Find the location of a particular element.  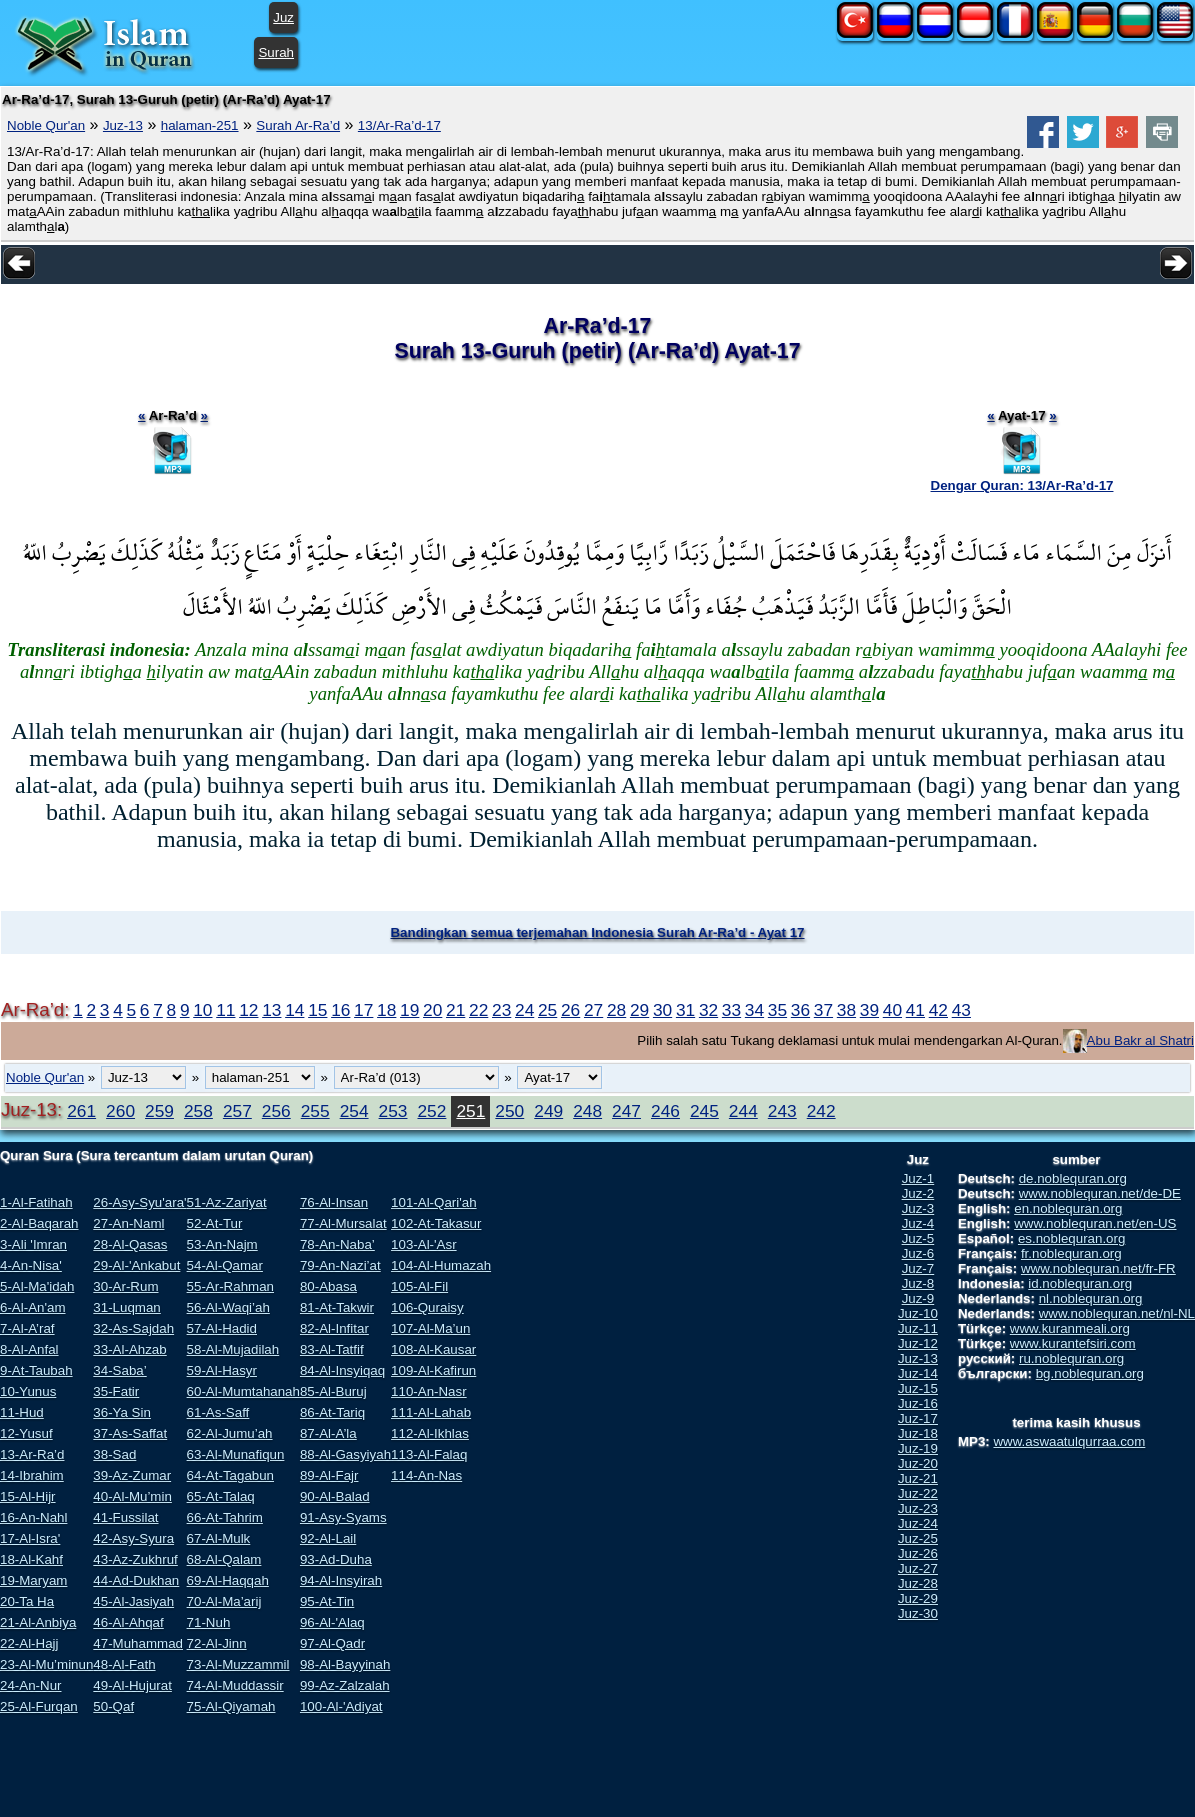

31-Luqman is located at coordinates (126, 1307).